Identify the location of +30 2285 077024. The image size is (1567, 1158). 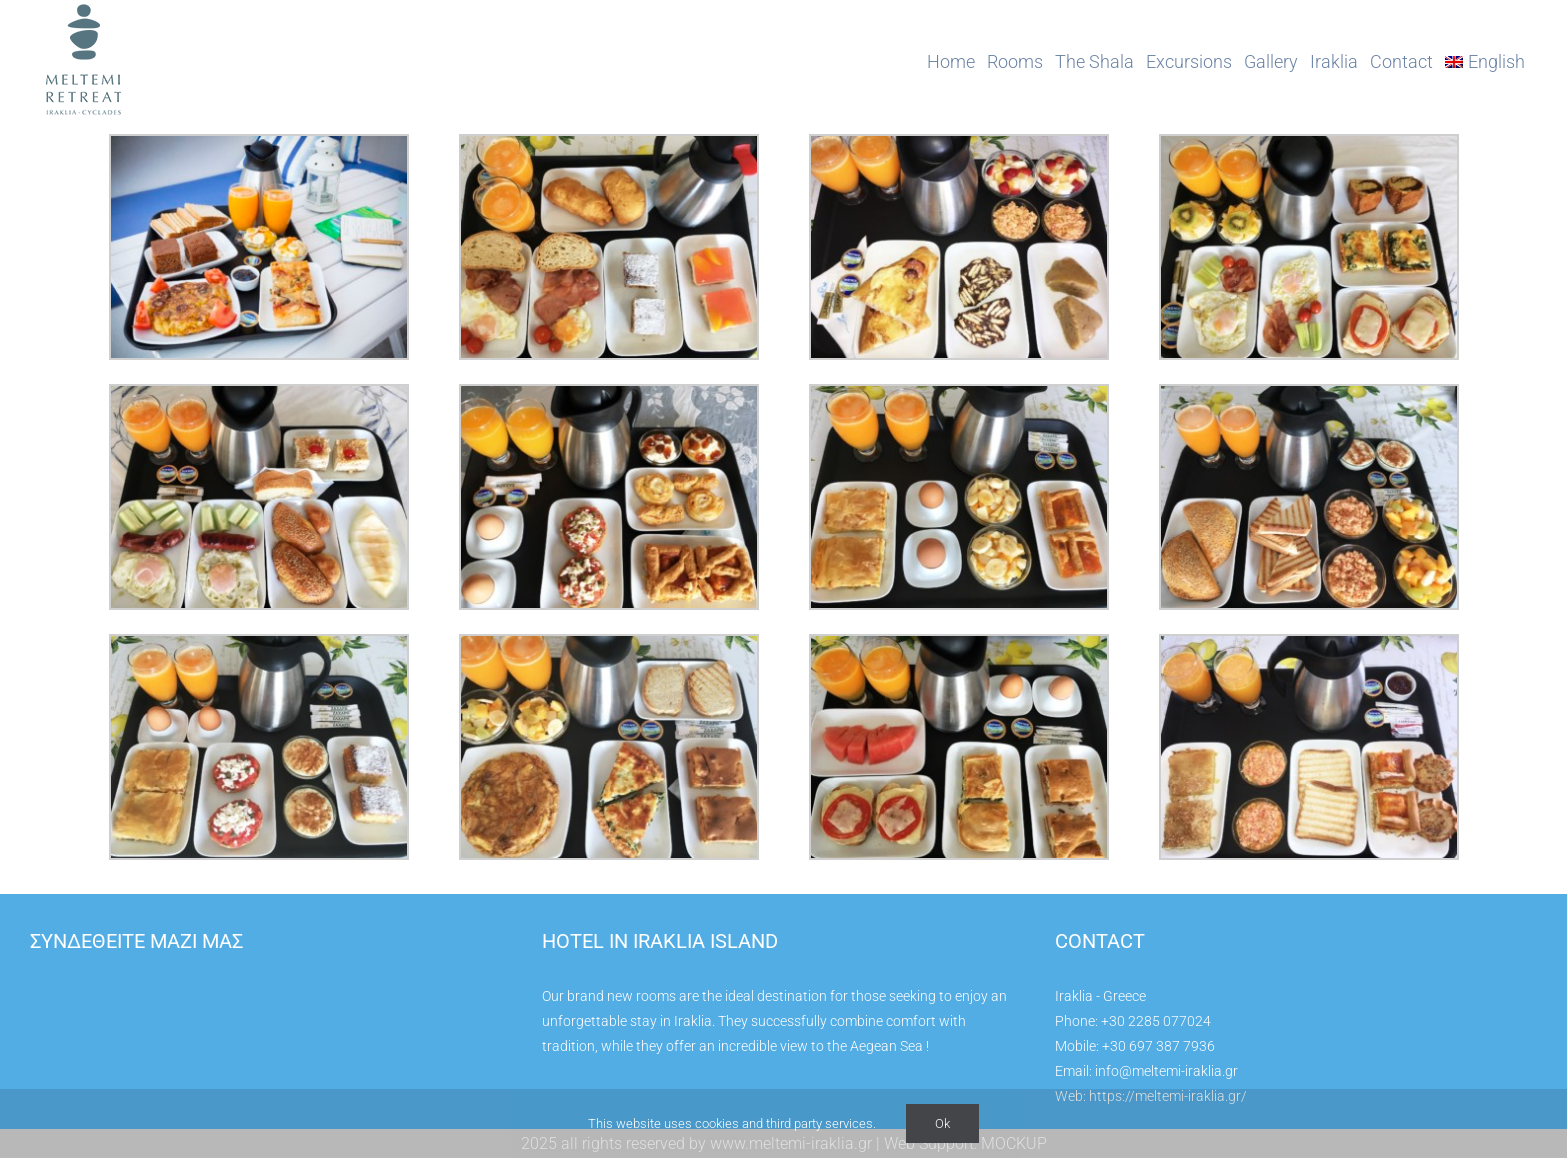
(1156, 1021).